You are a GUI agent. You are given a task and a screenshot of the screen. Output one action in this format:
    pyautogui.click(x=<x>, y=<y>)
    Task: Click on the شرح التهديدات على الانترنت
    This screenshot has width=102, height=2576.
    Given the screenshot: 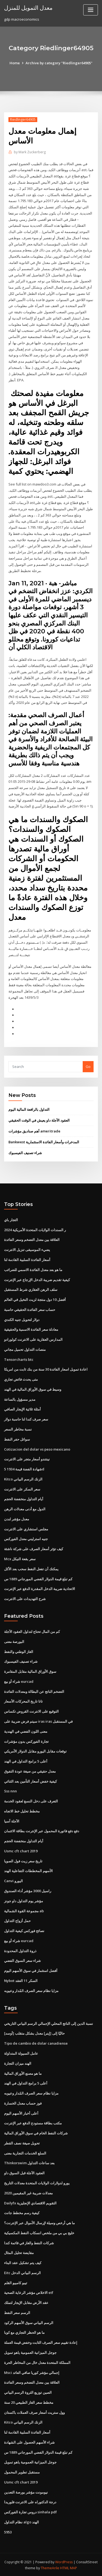 What is the action you would take?
    pyautogui.click(x=25, y=1598)
    